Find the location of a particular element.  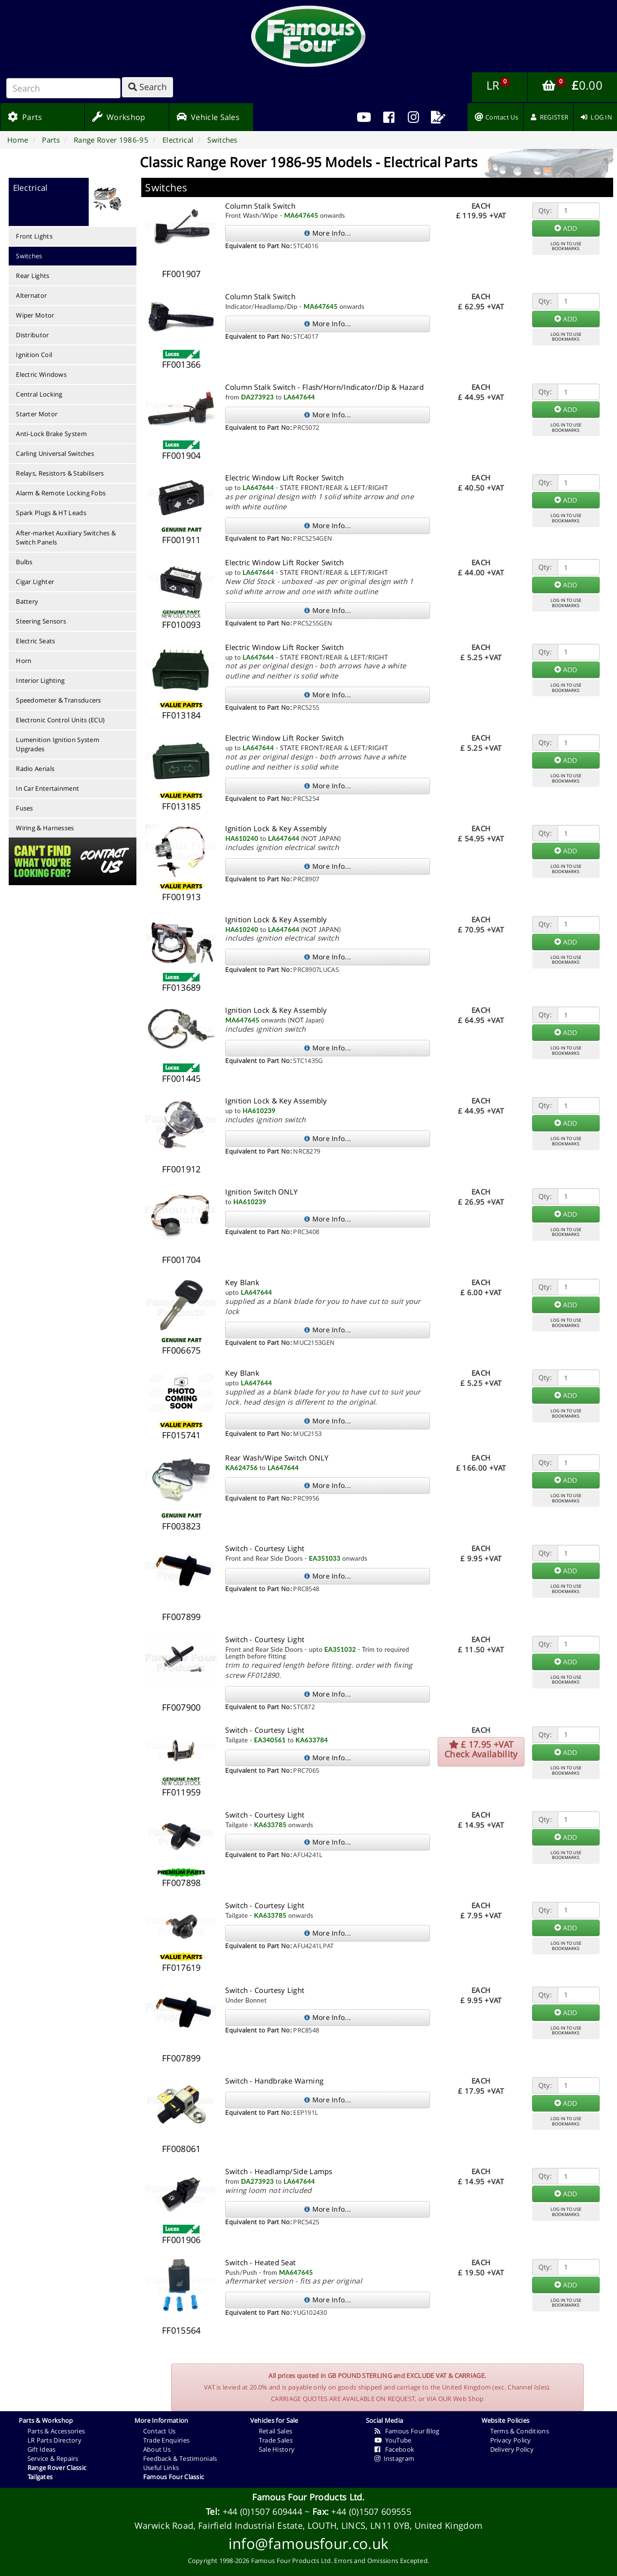

Trade Enquiries is located at coordinates (166, 2440).